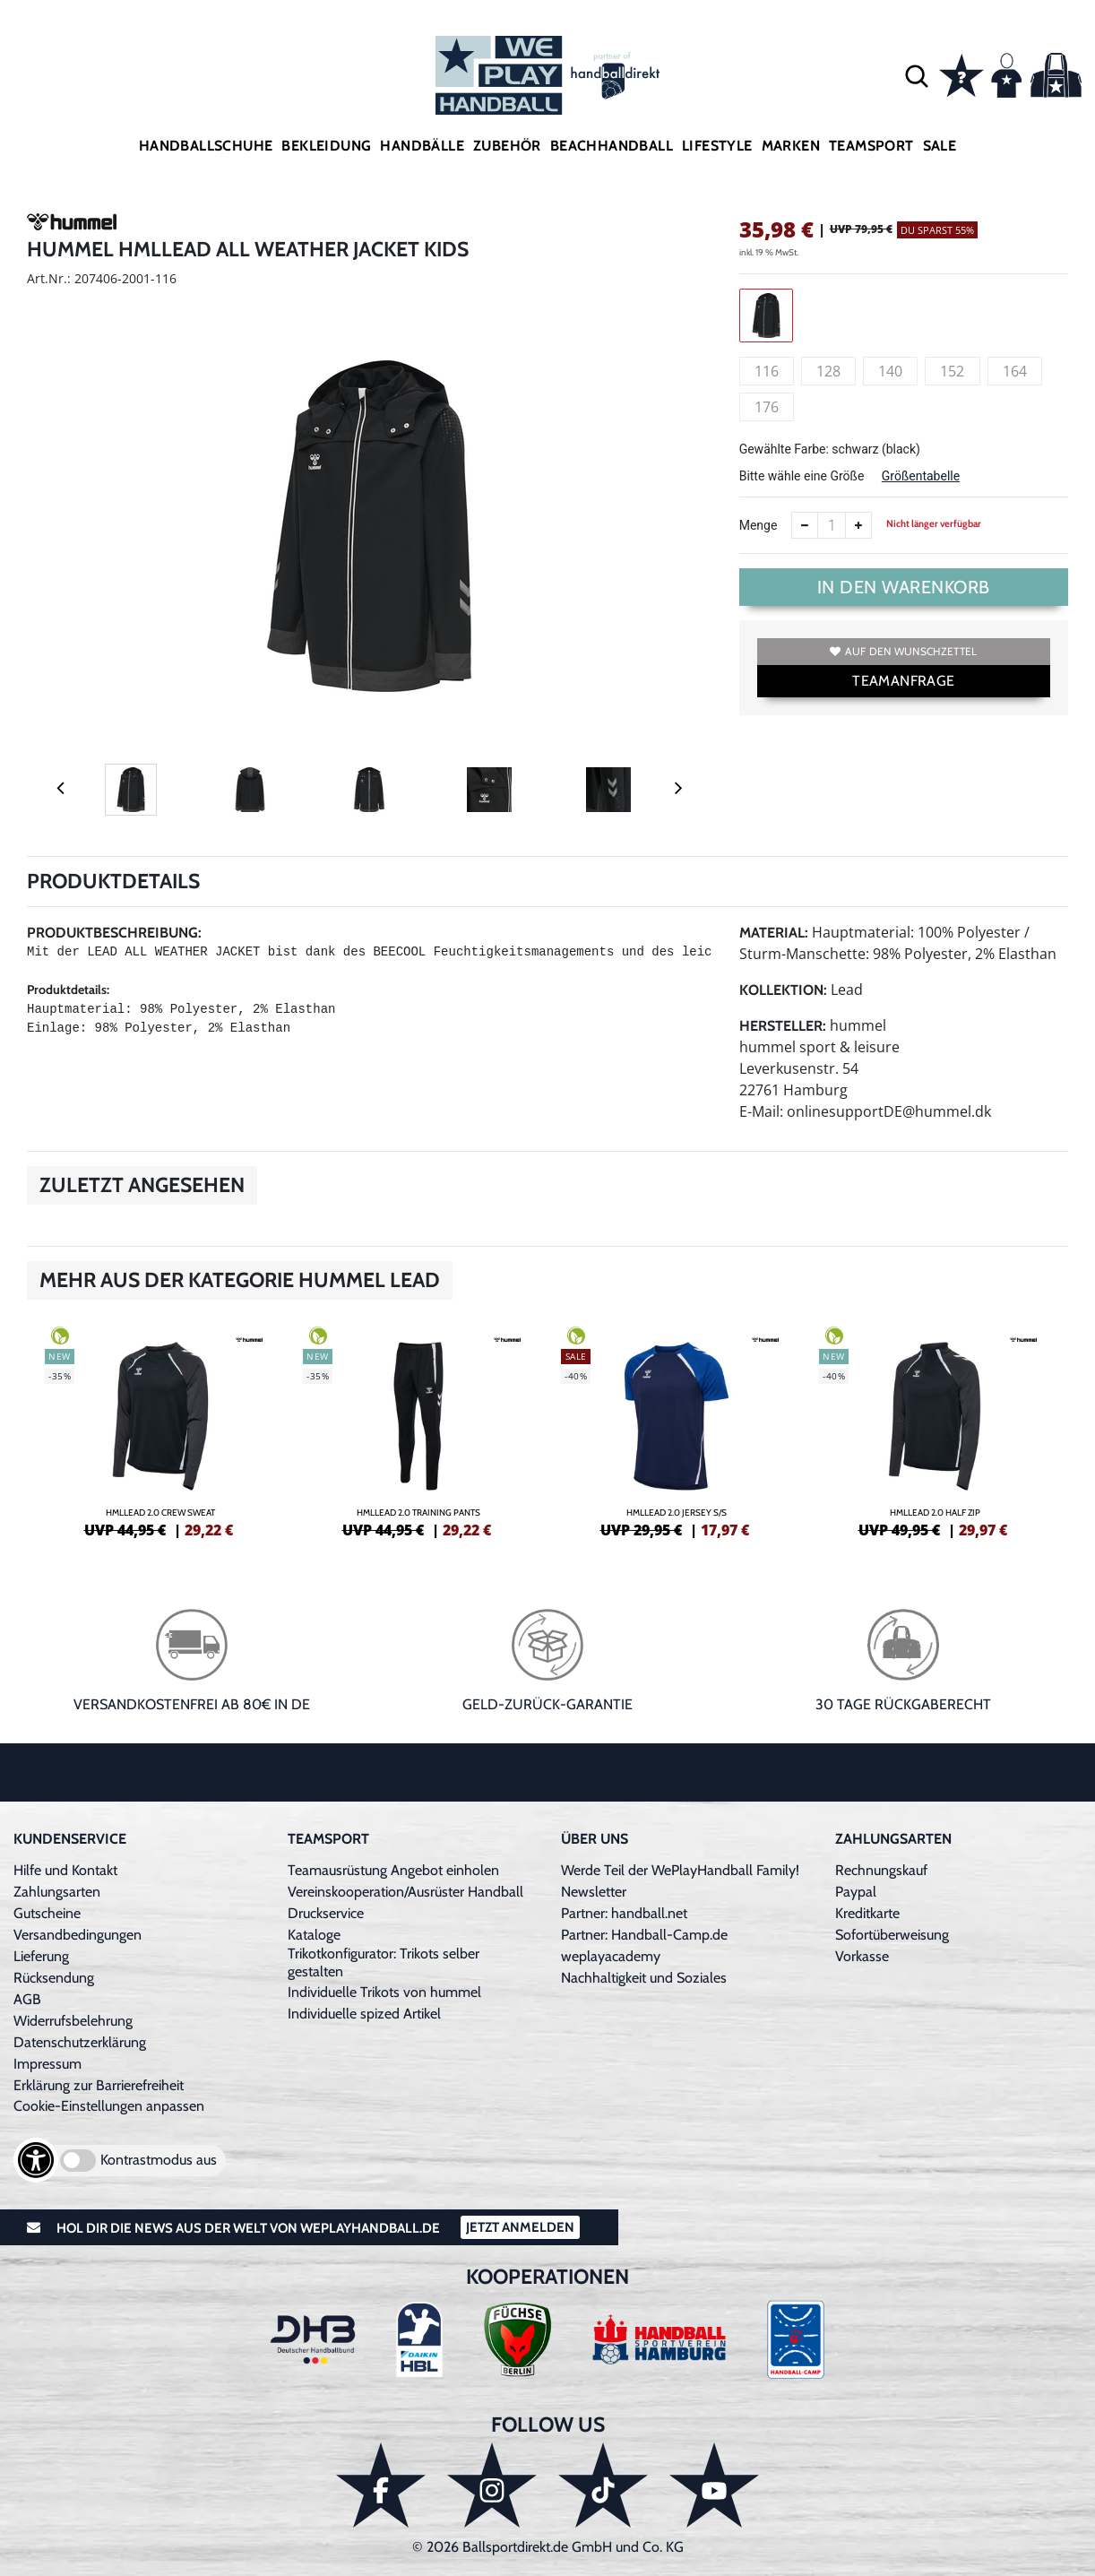 The height and width of the screenshot is (2576, 1095). Describe the element at coordinates (680, 1870) in the screenshot. I see `Werde Teil der WePlayHandball Family!` at that location.